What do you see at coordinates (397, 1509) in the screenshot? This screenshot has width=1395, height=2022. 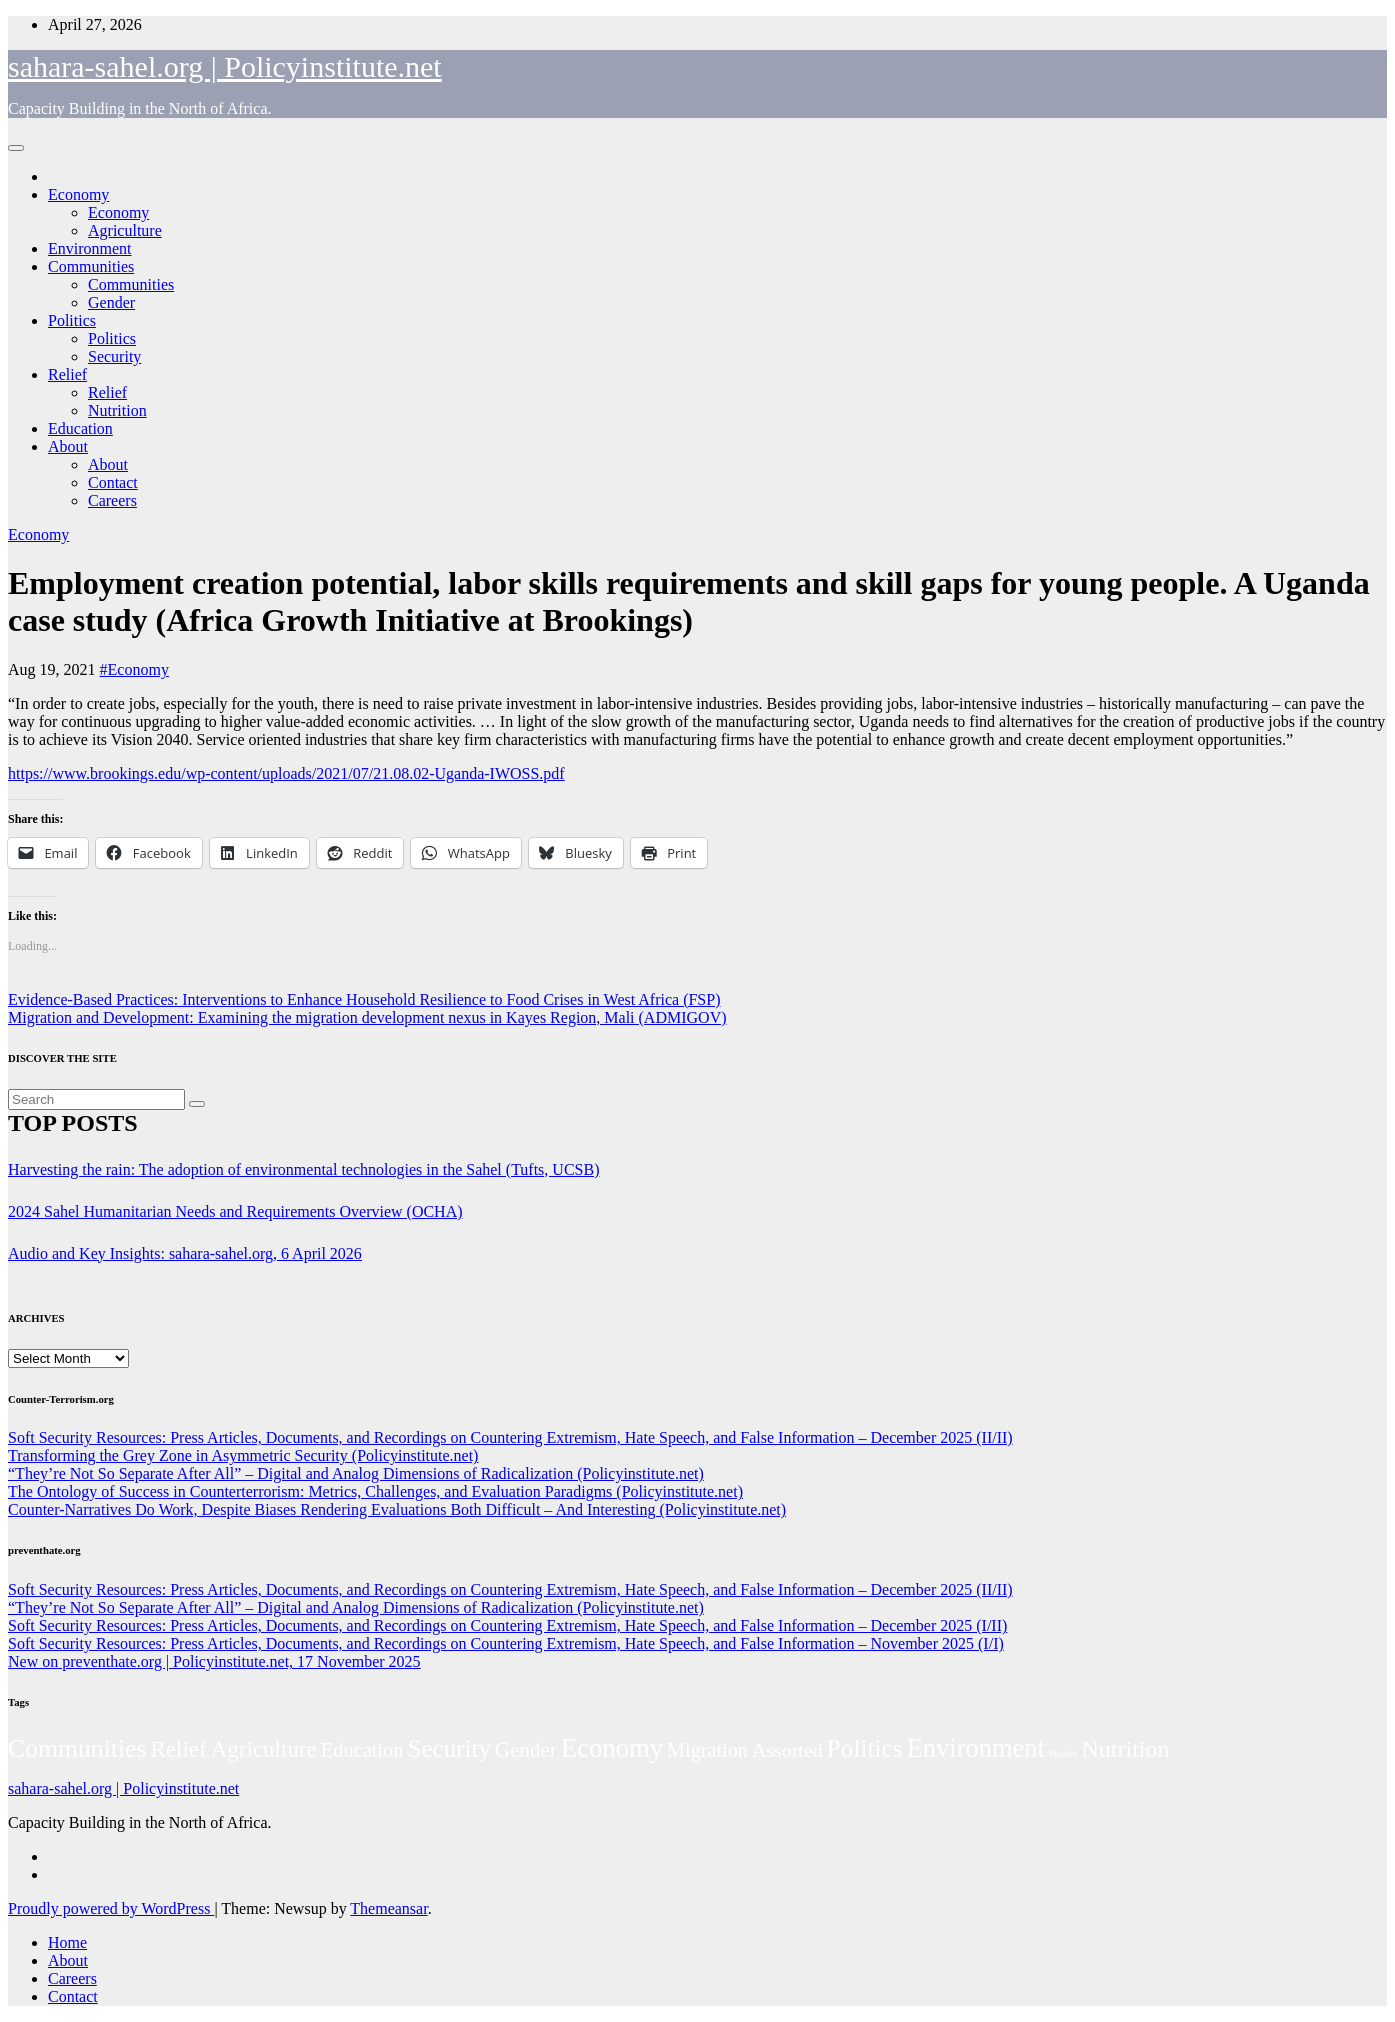 I see `Counter-Narratives Do Work, Despite Biases Rendering Evaluations Both Difficult – And Interesting (Policyinstitute.net)` at bounding box center [397, 1509].